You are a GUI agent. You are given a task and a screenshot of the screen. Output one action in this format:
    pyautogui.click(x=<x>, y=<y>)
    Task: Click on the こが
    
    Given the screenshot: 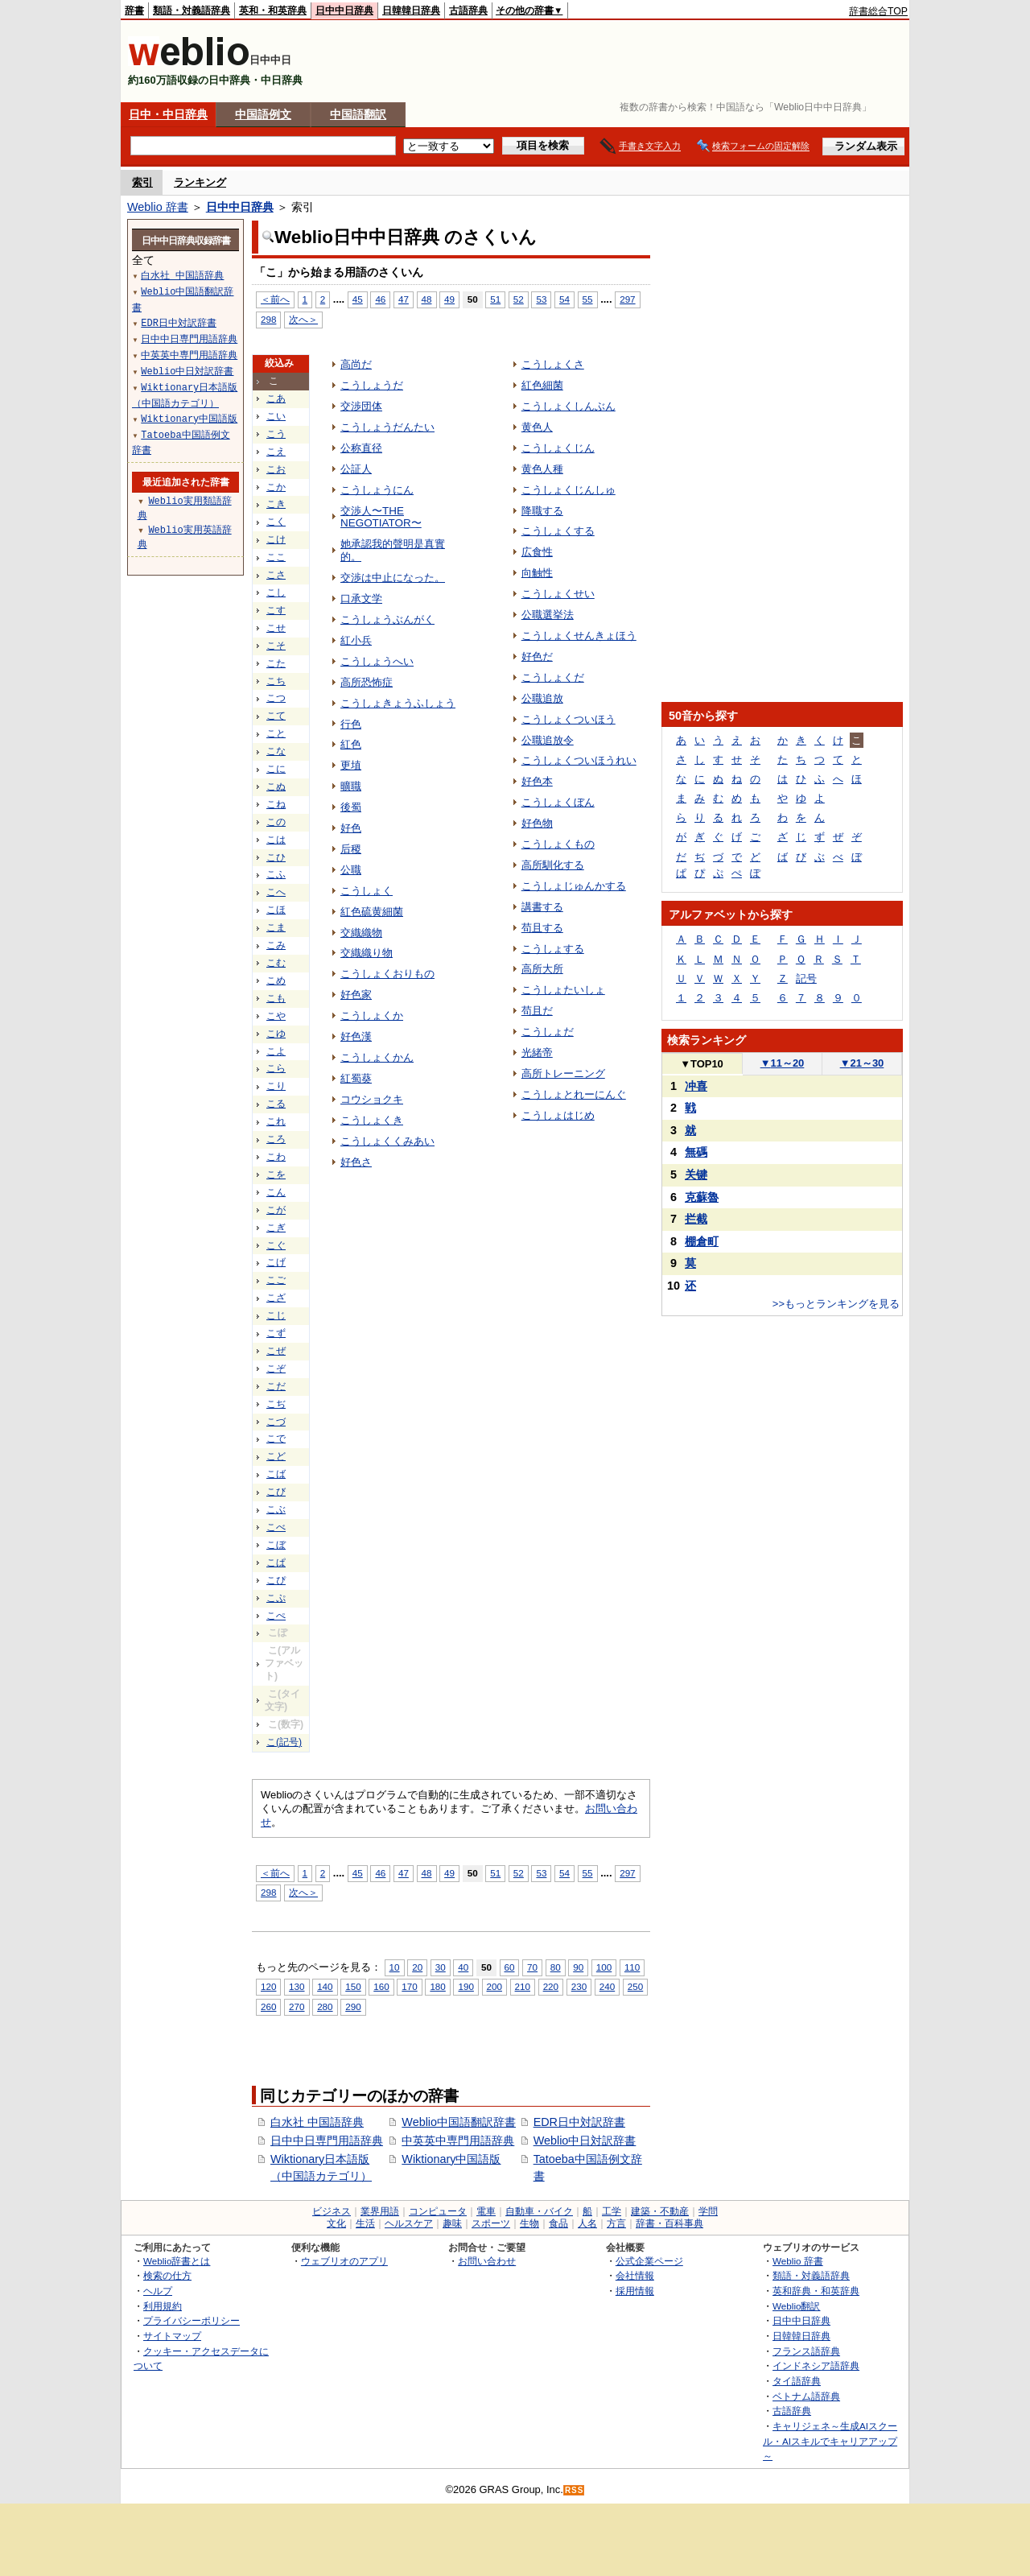 What is the action you would take?
    pyautogui.click(x=276, y=1210)
    